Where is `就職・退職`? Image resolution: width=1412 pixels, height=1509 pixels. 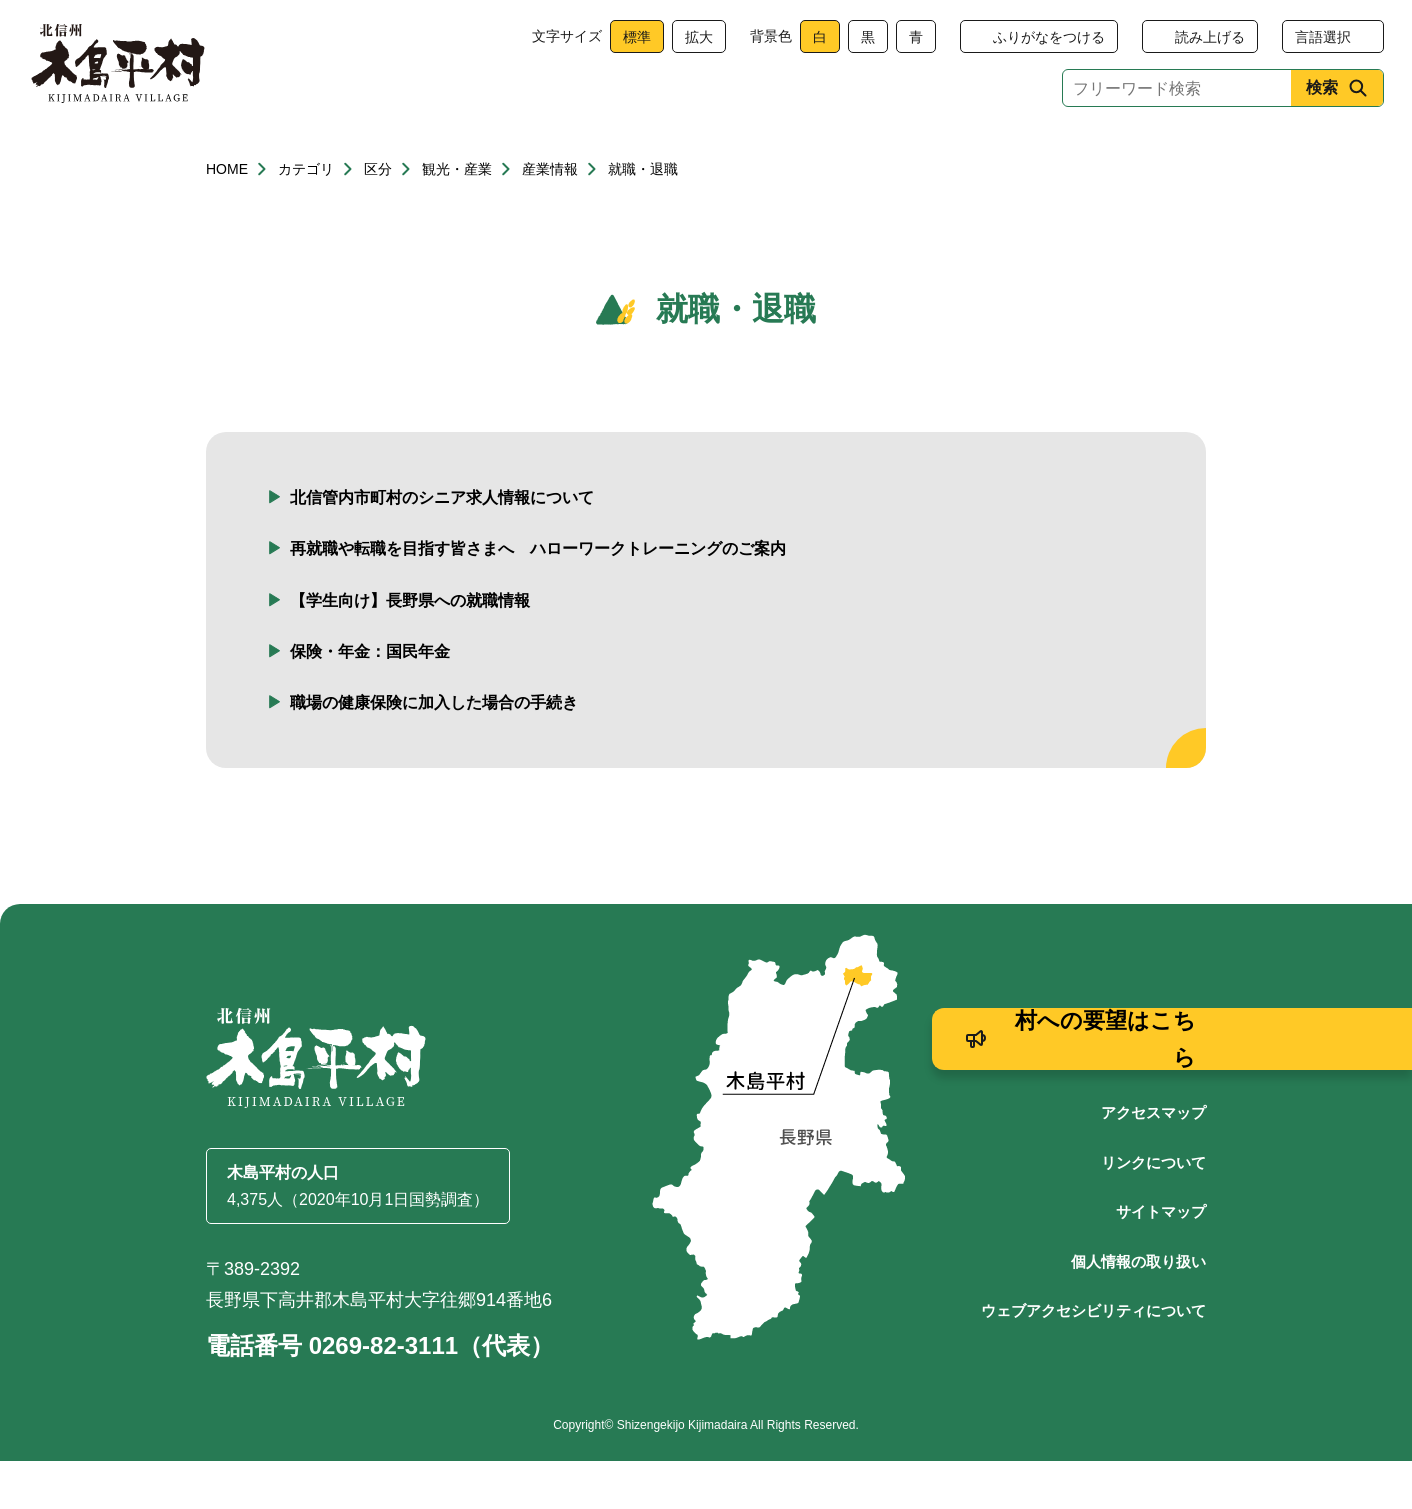
就職・退職 is located at coordinates (643, 217).